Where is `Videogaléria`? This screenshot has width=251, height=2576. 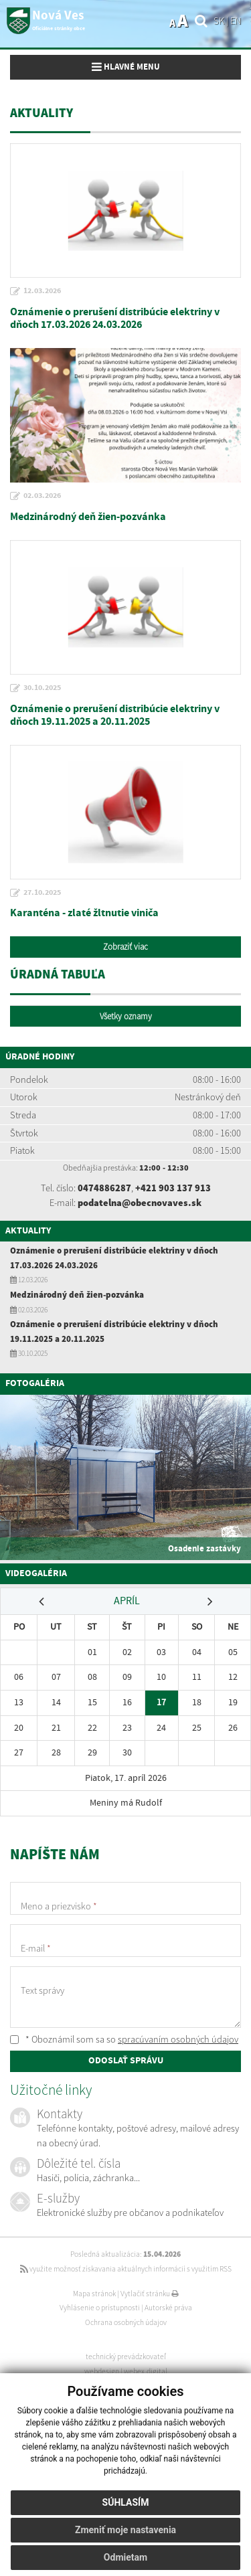
Videogaléria is located at coordinates (36, 1573).